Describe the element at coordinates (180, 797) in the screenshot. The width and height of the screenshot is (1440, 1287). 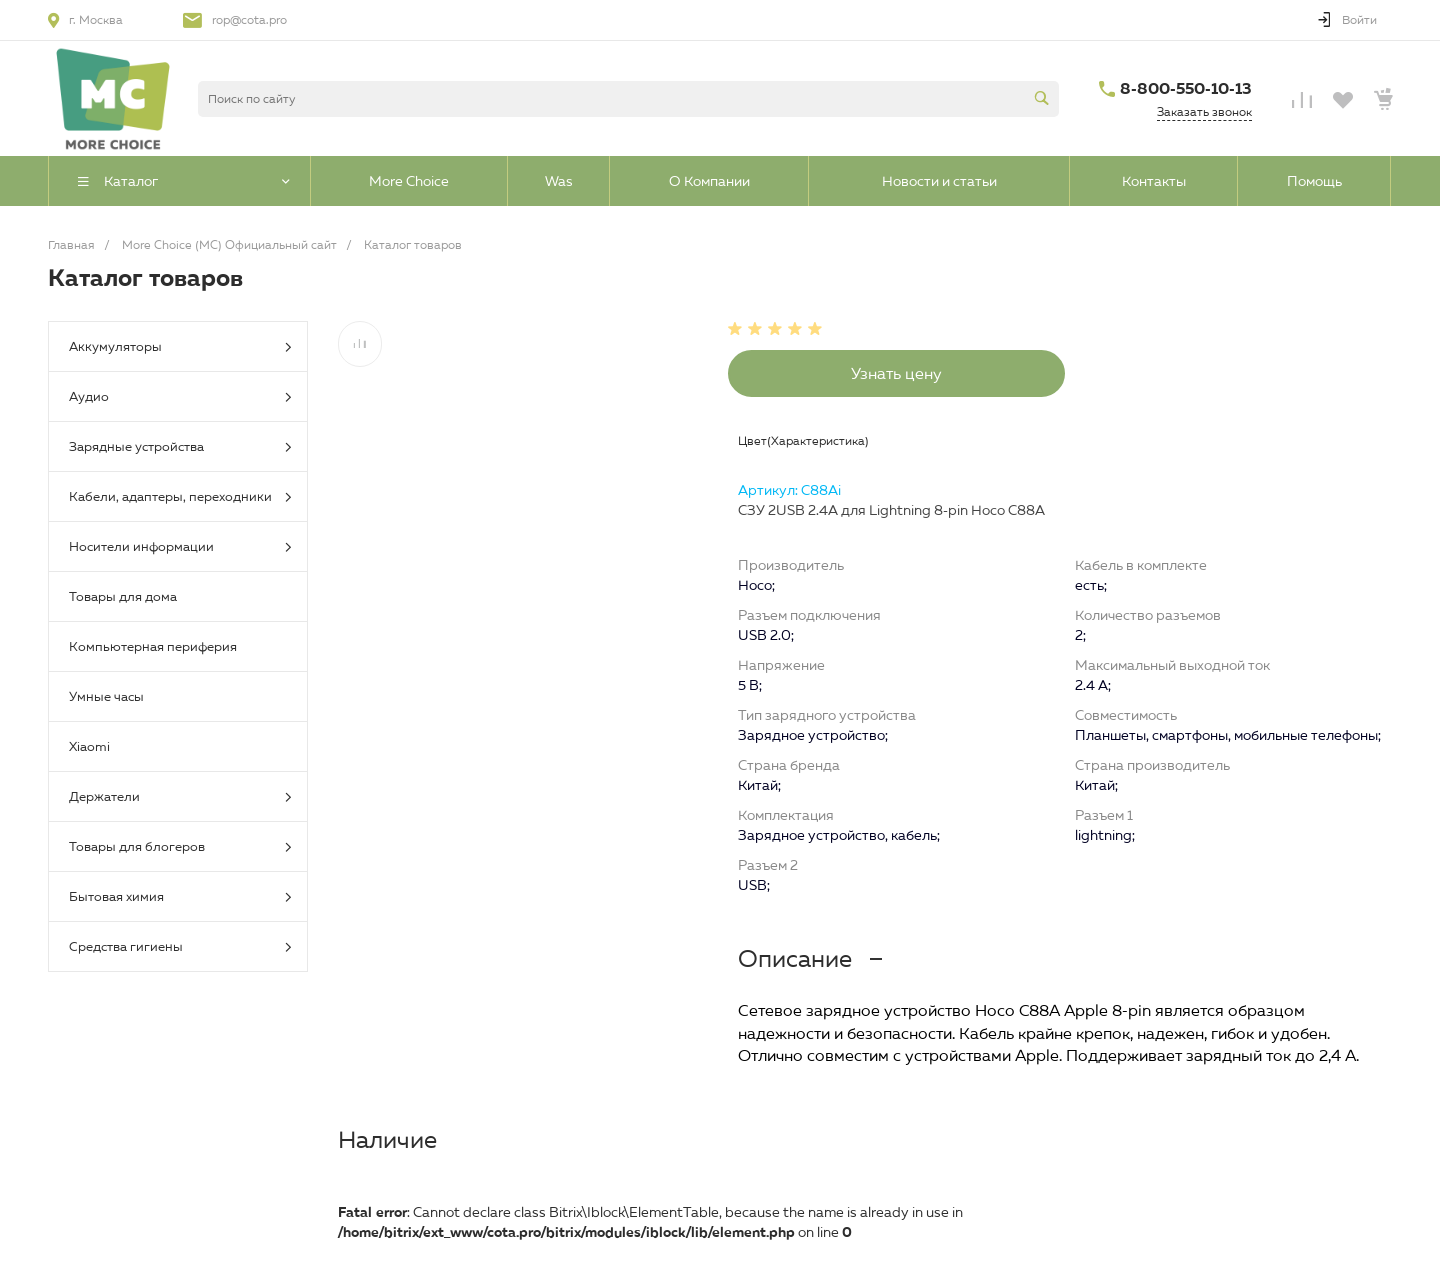
I see `Держатели` at that location.